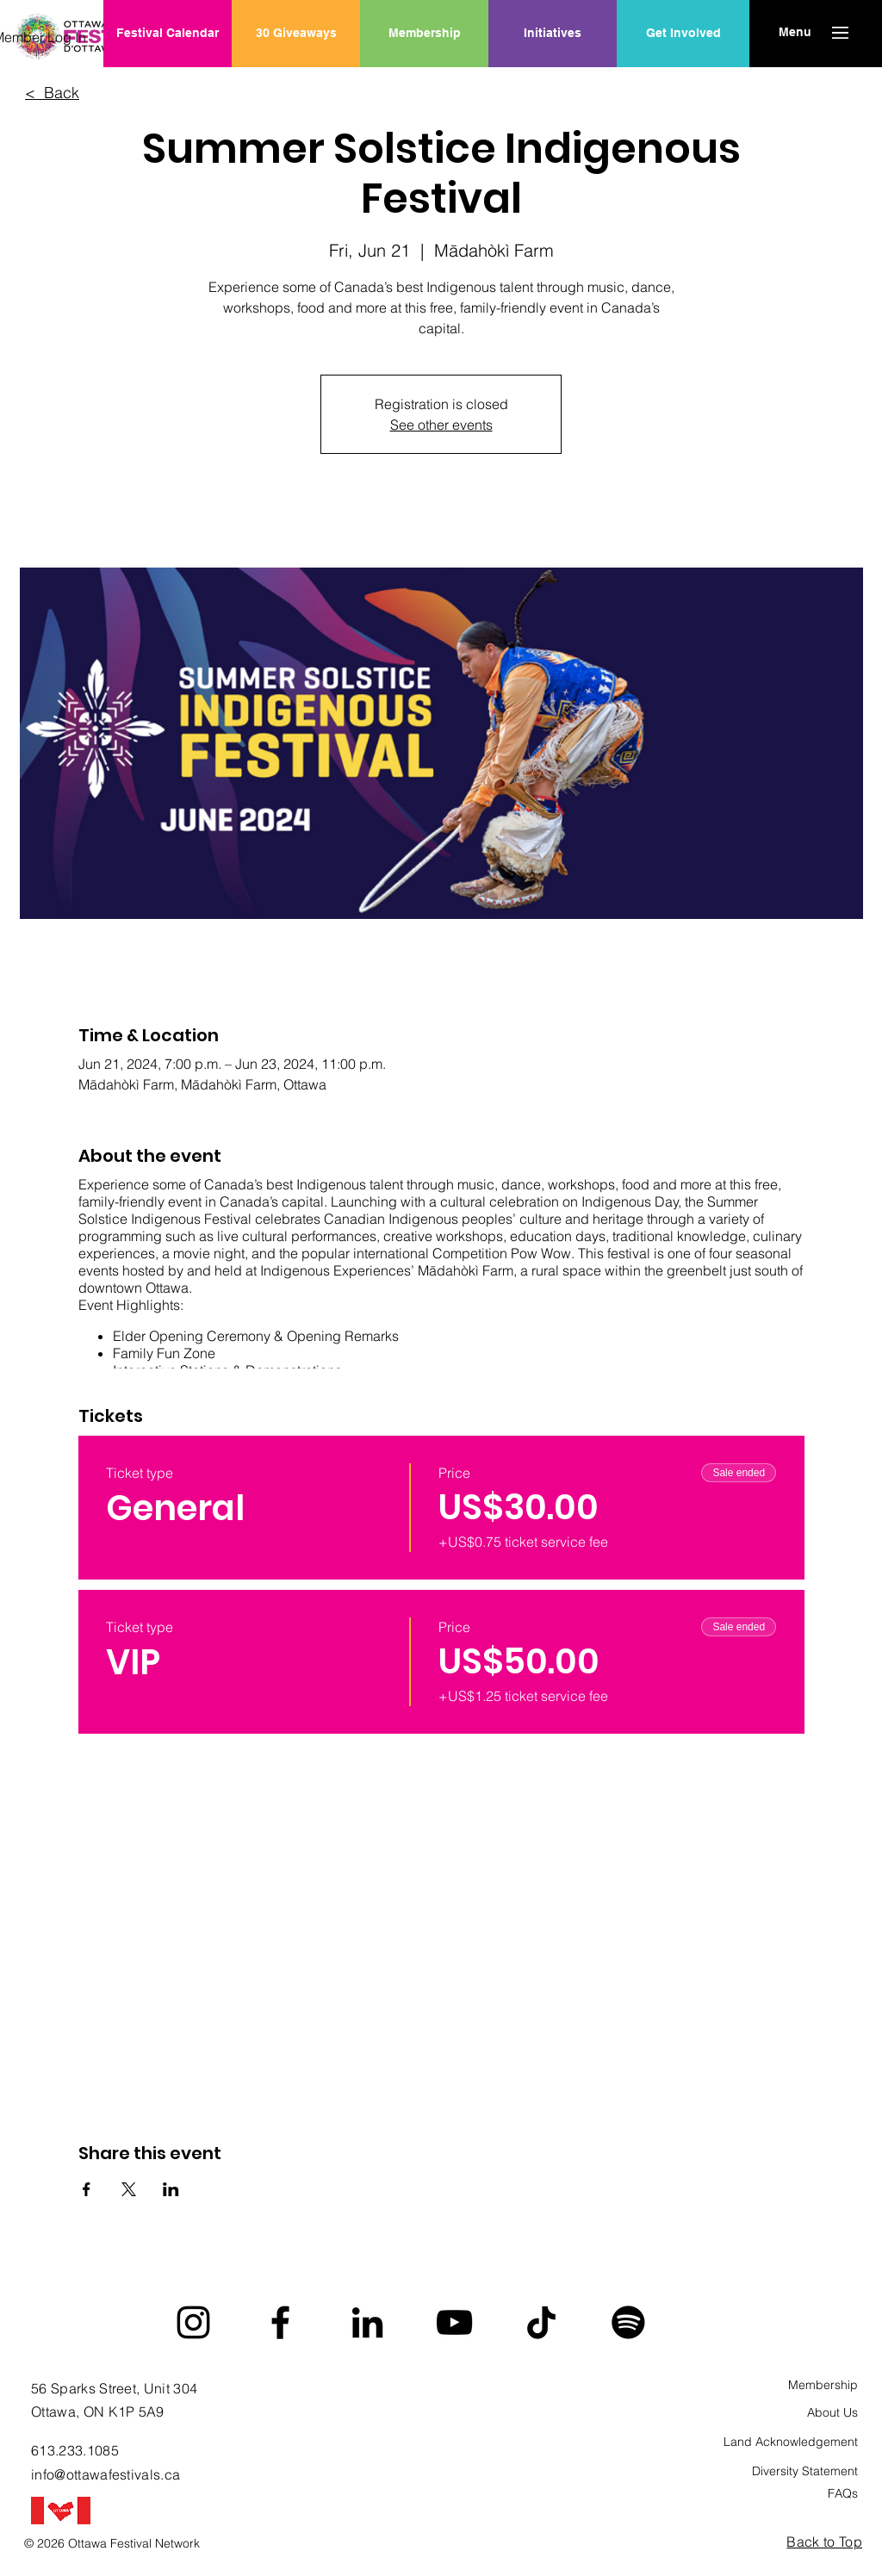 This screenshot has height=2576, width=882. I want to click on [Share event on LinkedIn], so click(171, 2189).